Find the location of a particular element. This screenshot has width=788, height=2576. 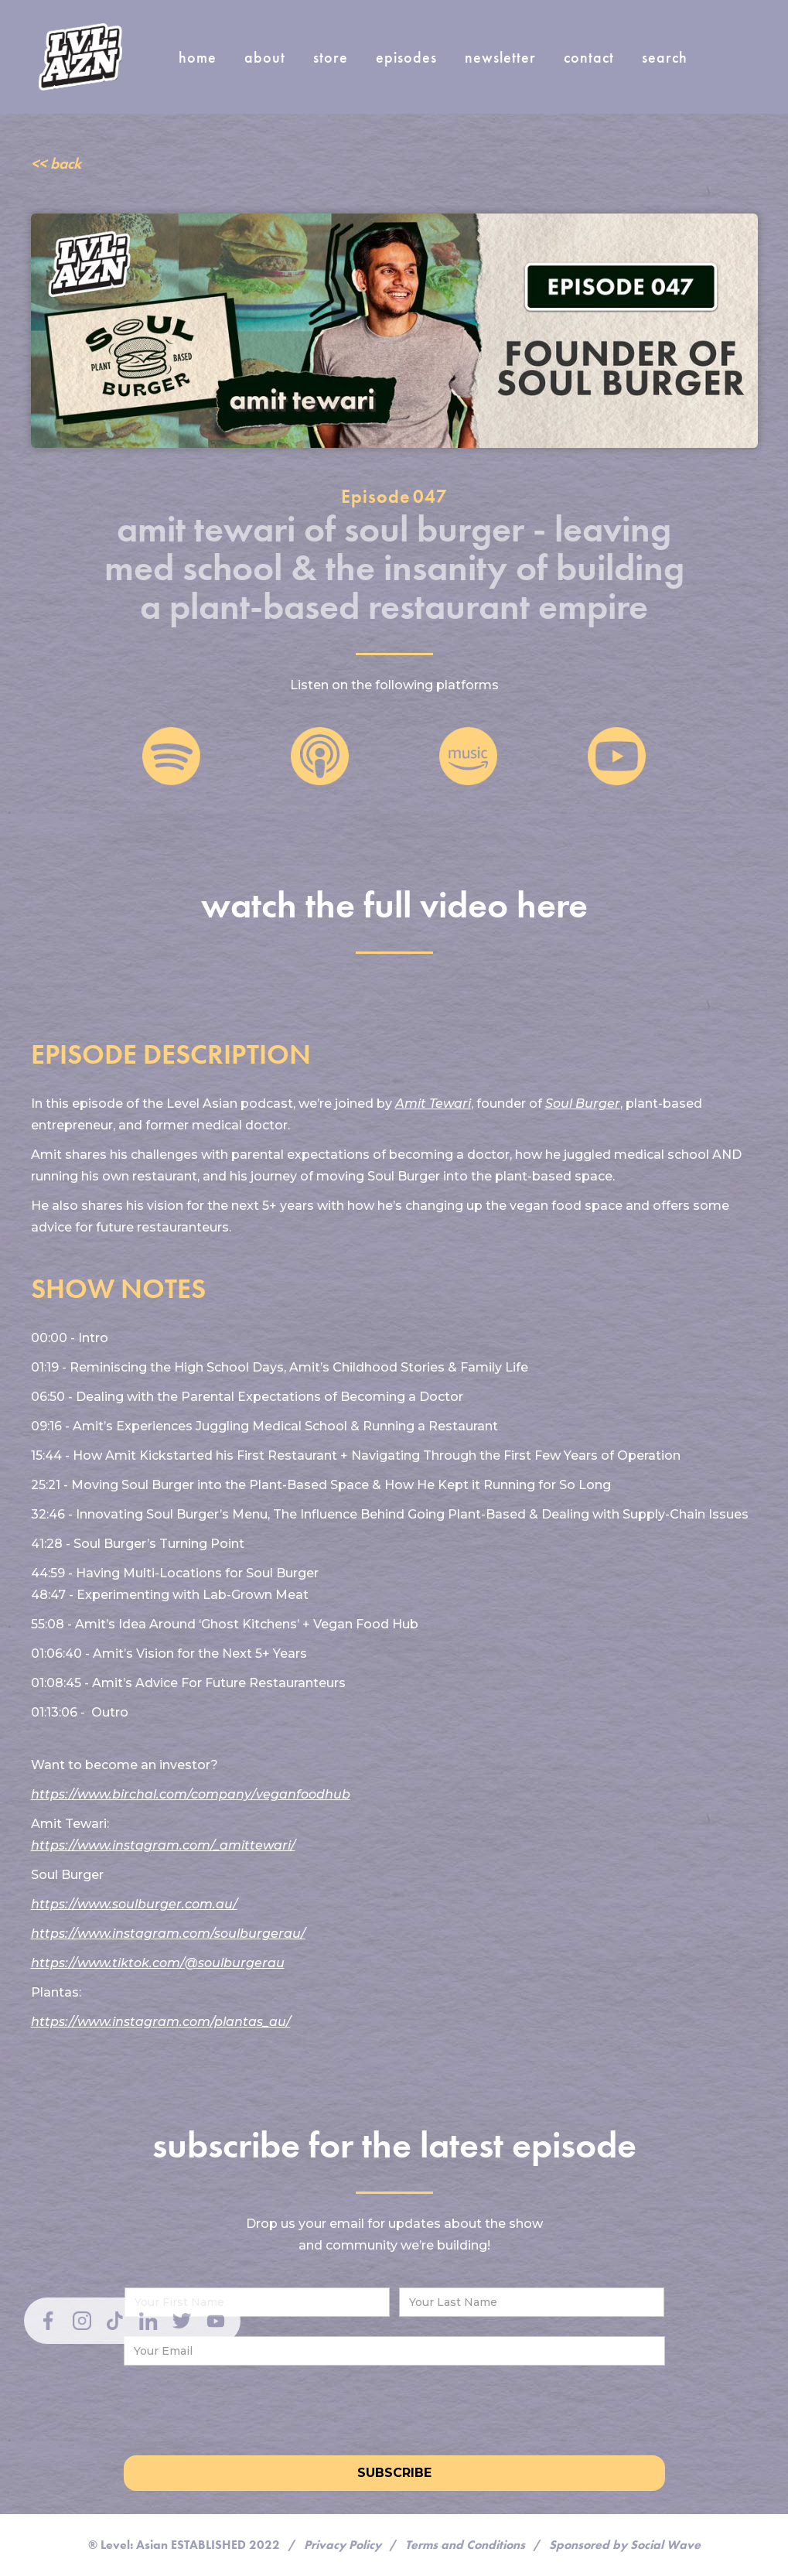

https://www.instagram.com/soulburgerau/ is located at coordinates (168, 1933).